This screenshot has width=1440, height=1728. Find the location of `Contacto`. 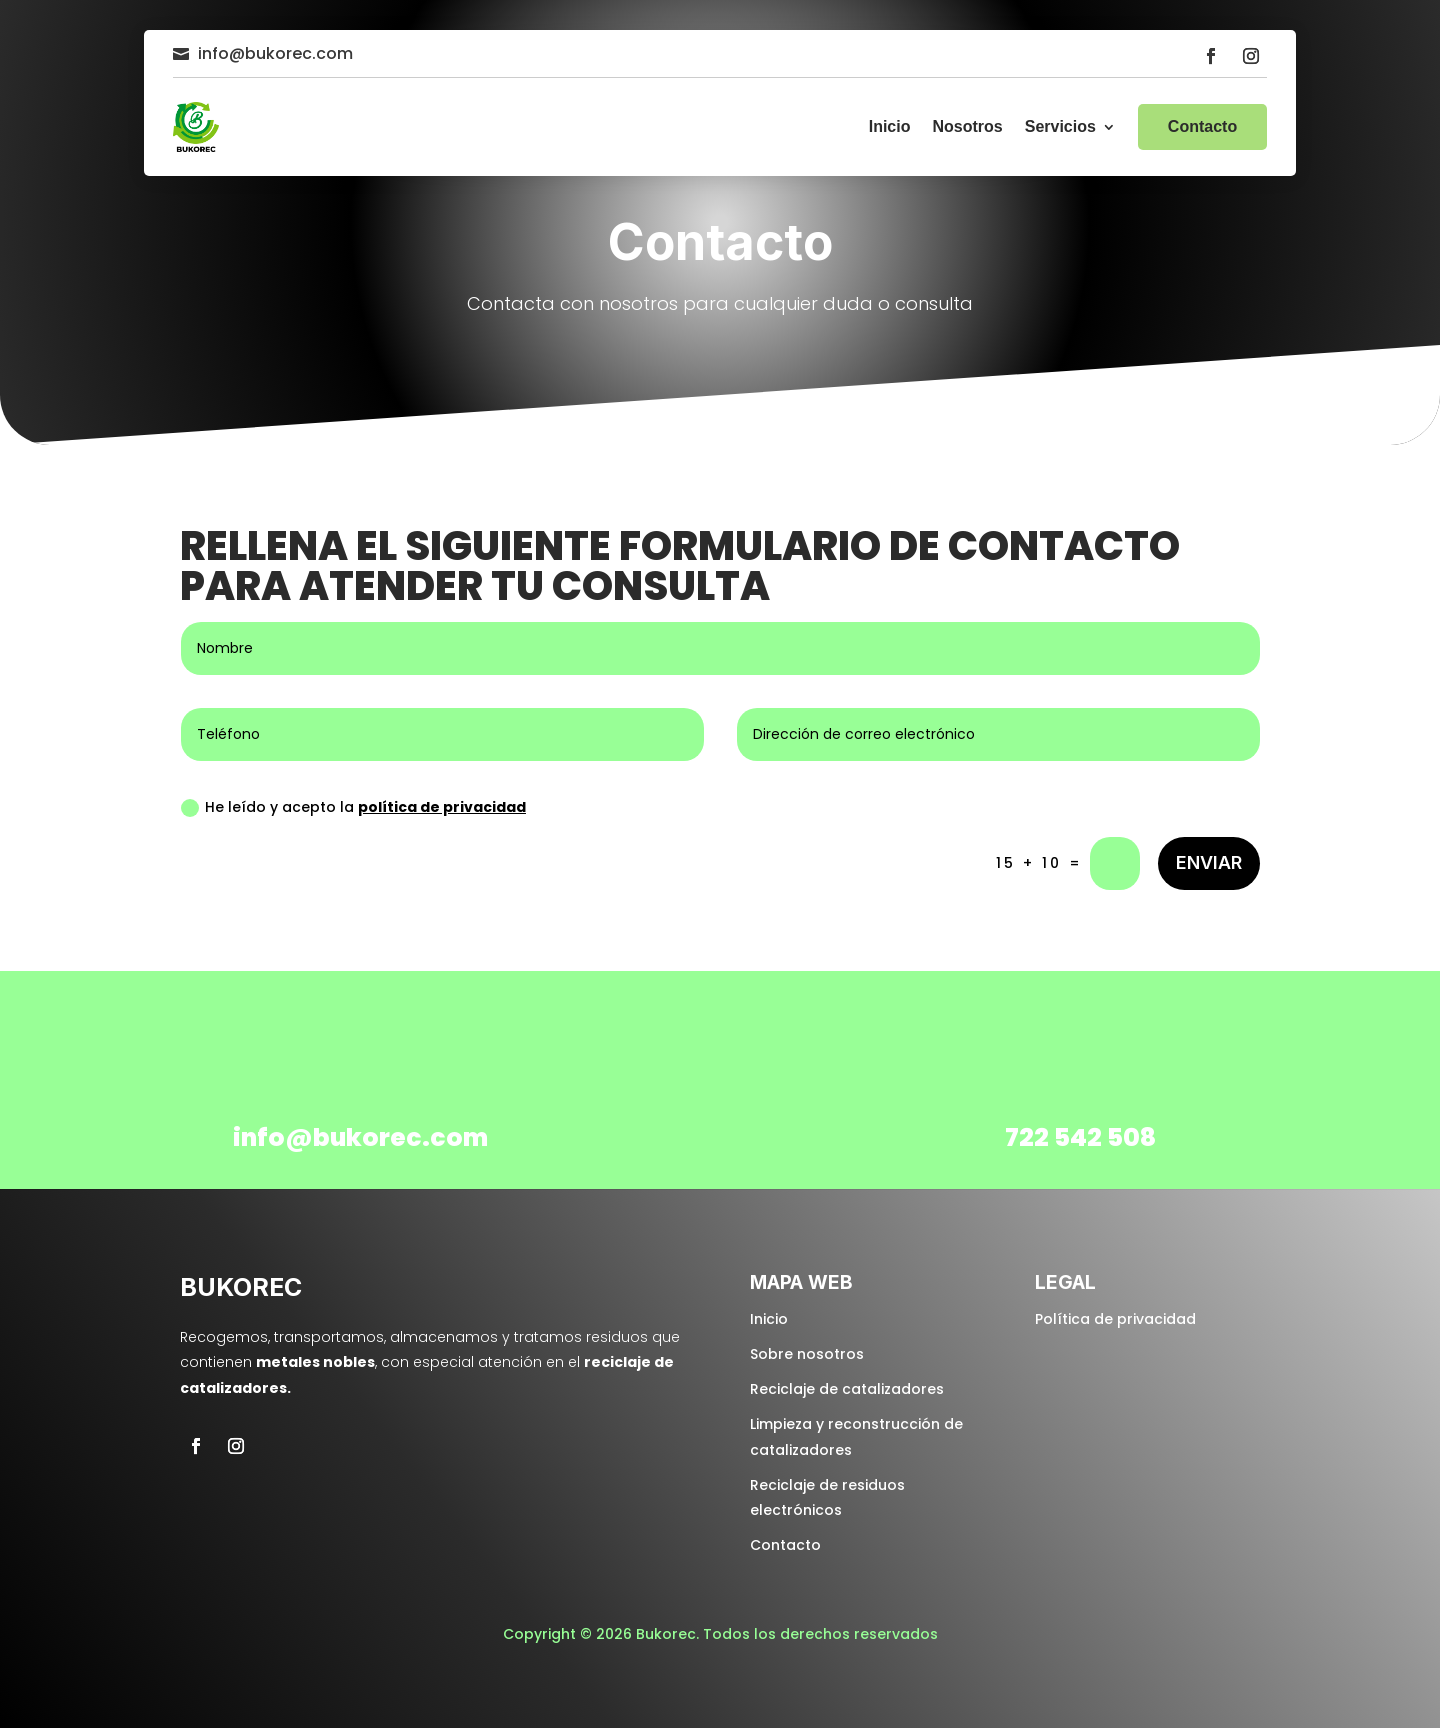

Contacto is located at coordinates (1202, 126).